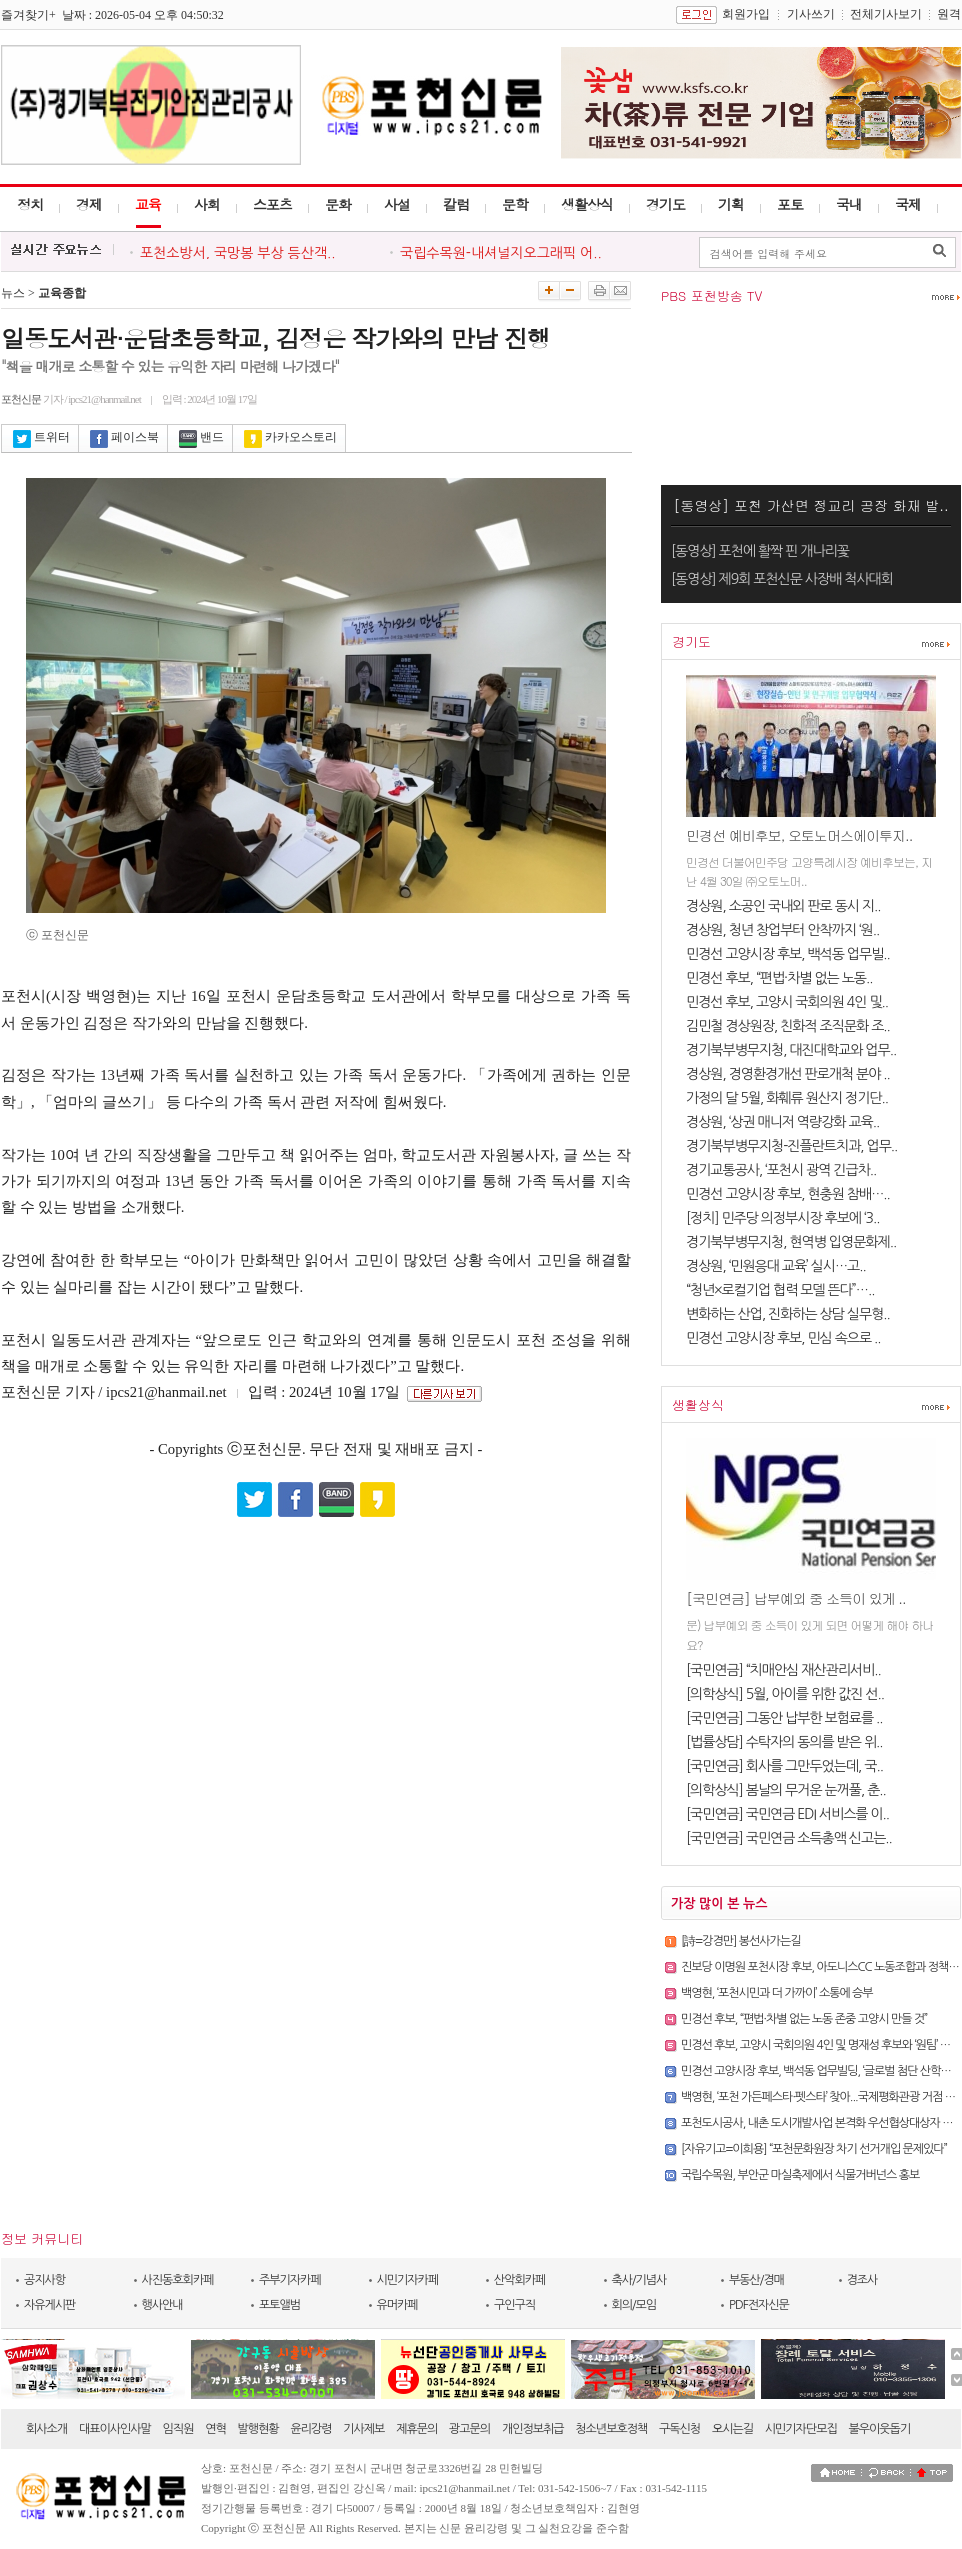  I want to click on 경상원, ‘민원응대 교육’ 실시…고.., so click(776, 1266).